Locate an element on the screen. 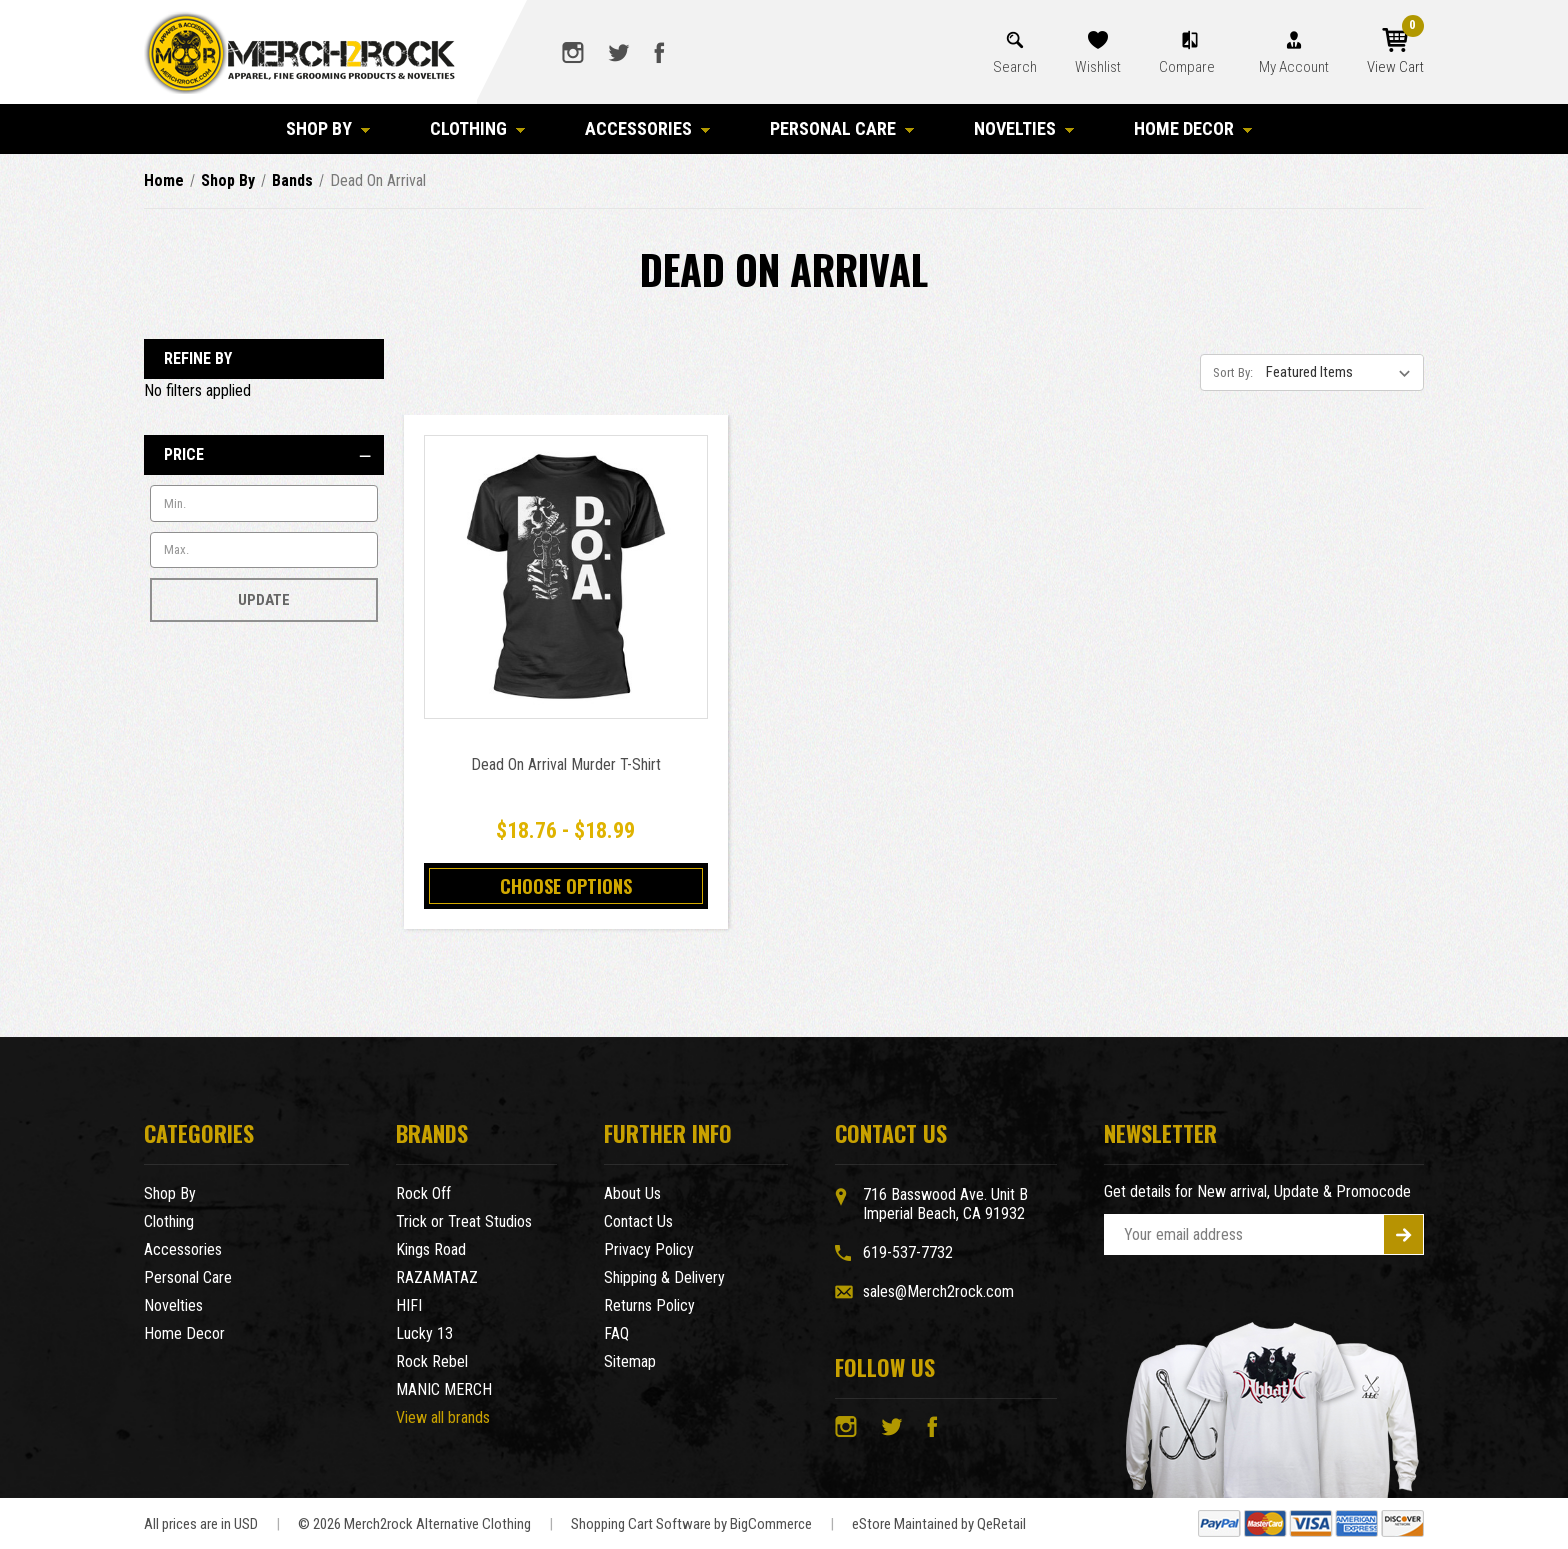  Dead On Arrival Murder T-Shirt [Dead On Arrival Murder T-Shirt,Price range from $18.76 to $18.99] is located at coordinates (566, 764).